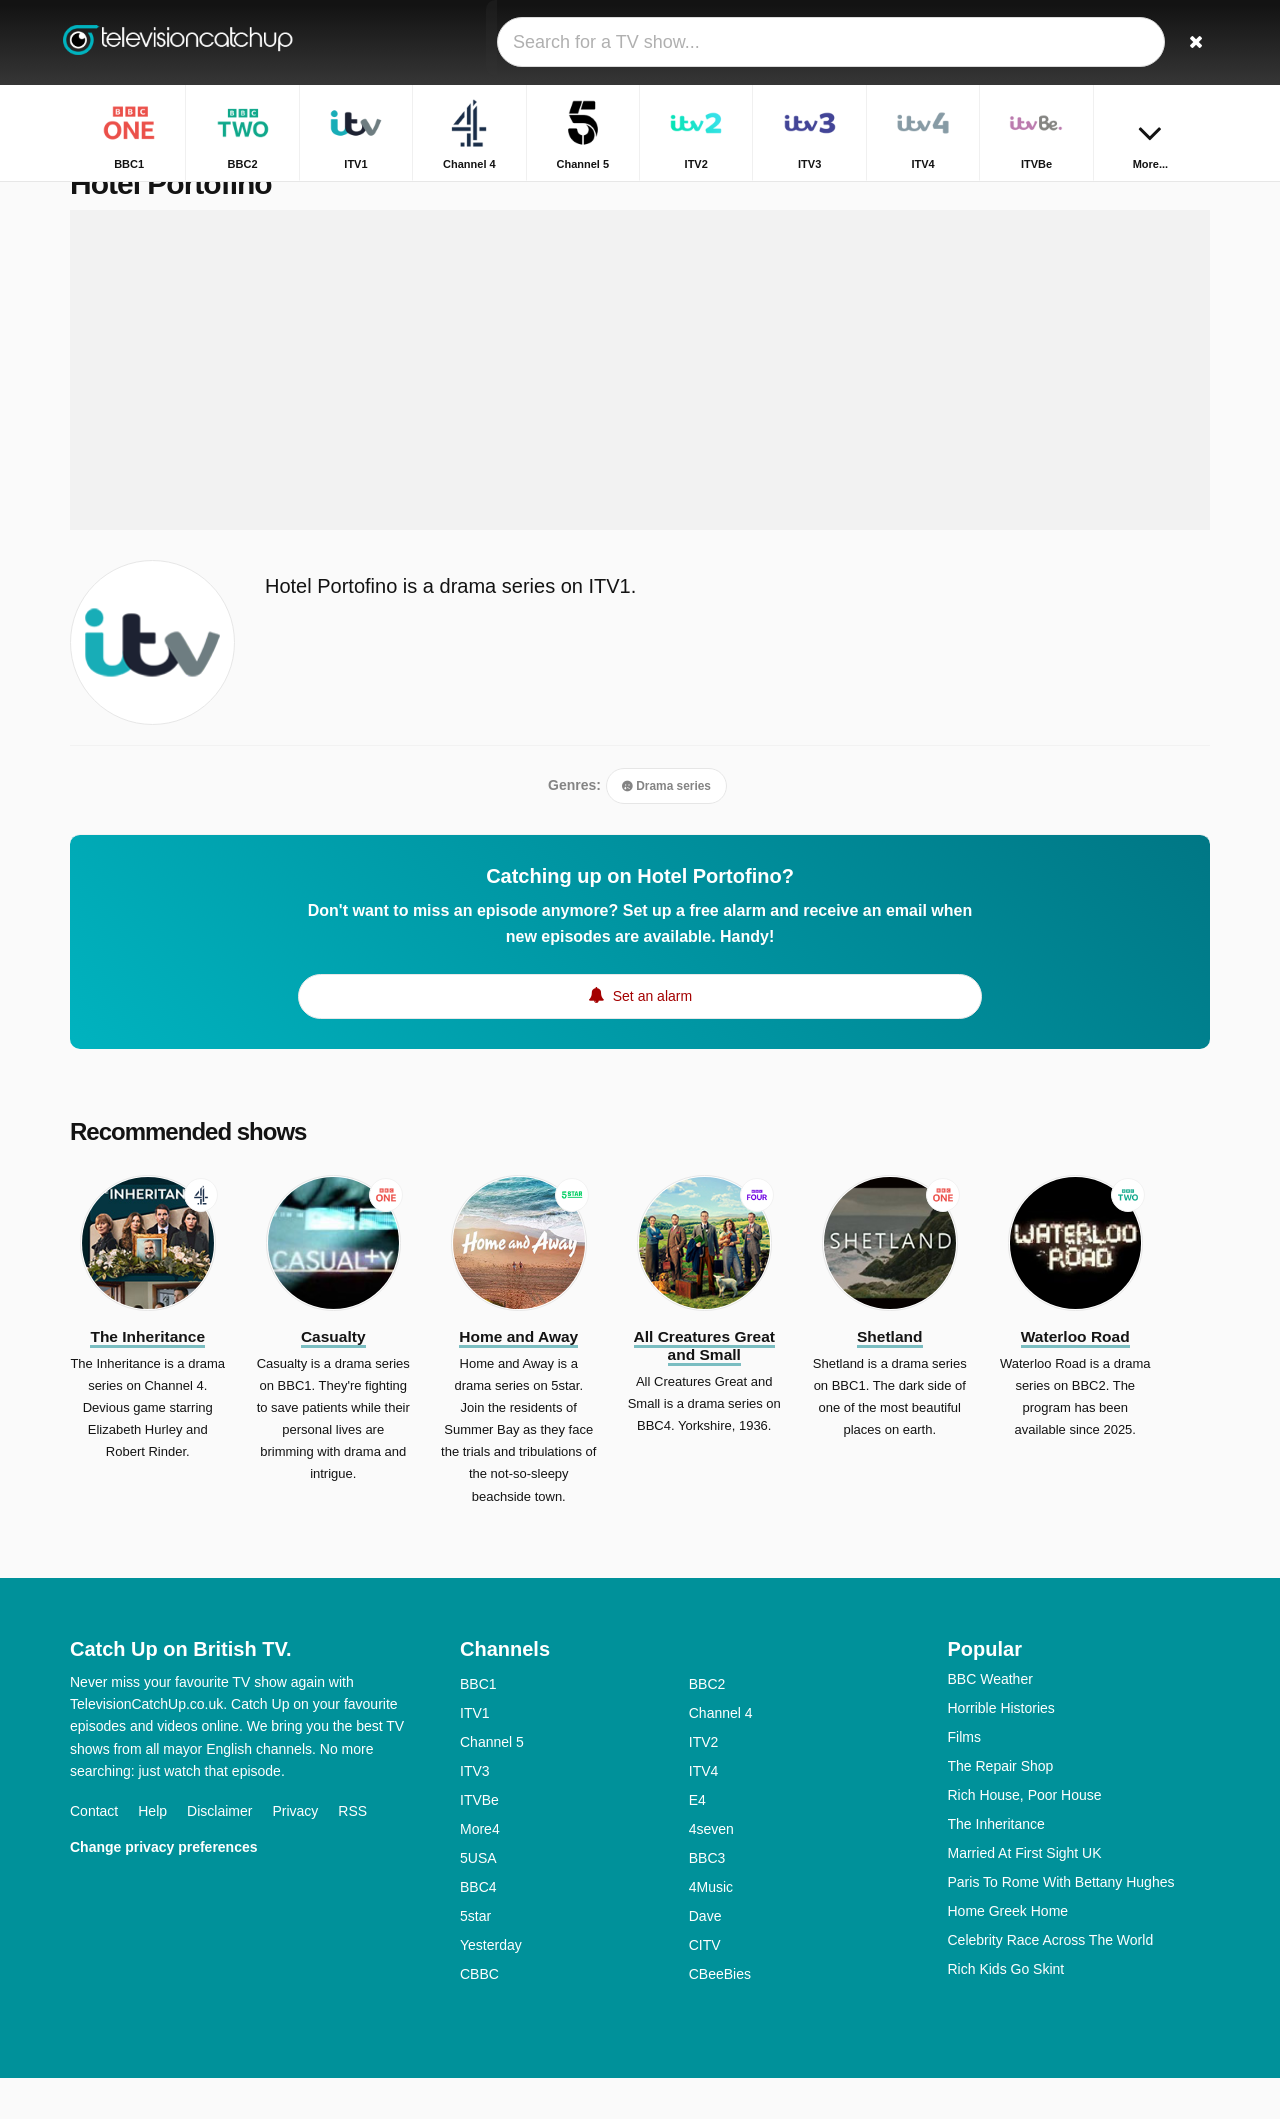 The height and width of the screenshot is (2119, 1280). What do you see at coordinates (475, 1754) in the screenshot?
I see `ITV1` at bounding box center [475, 1754].